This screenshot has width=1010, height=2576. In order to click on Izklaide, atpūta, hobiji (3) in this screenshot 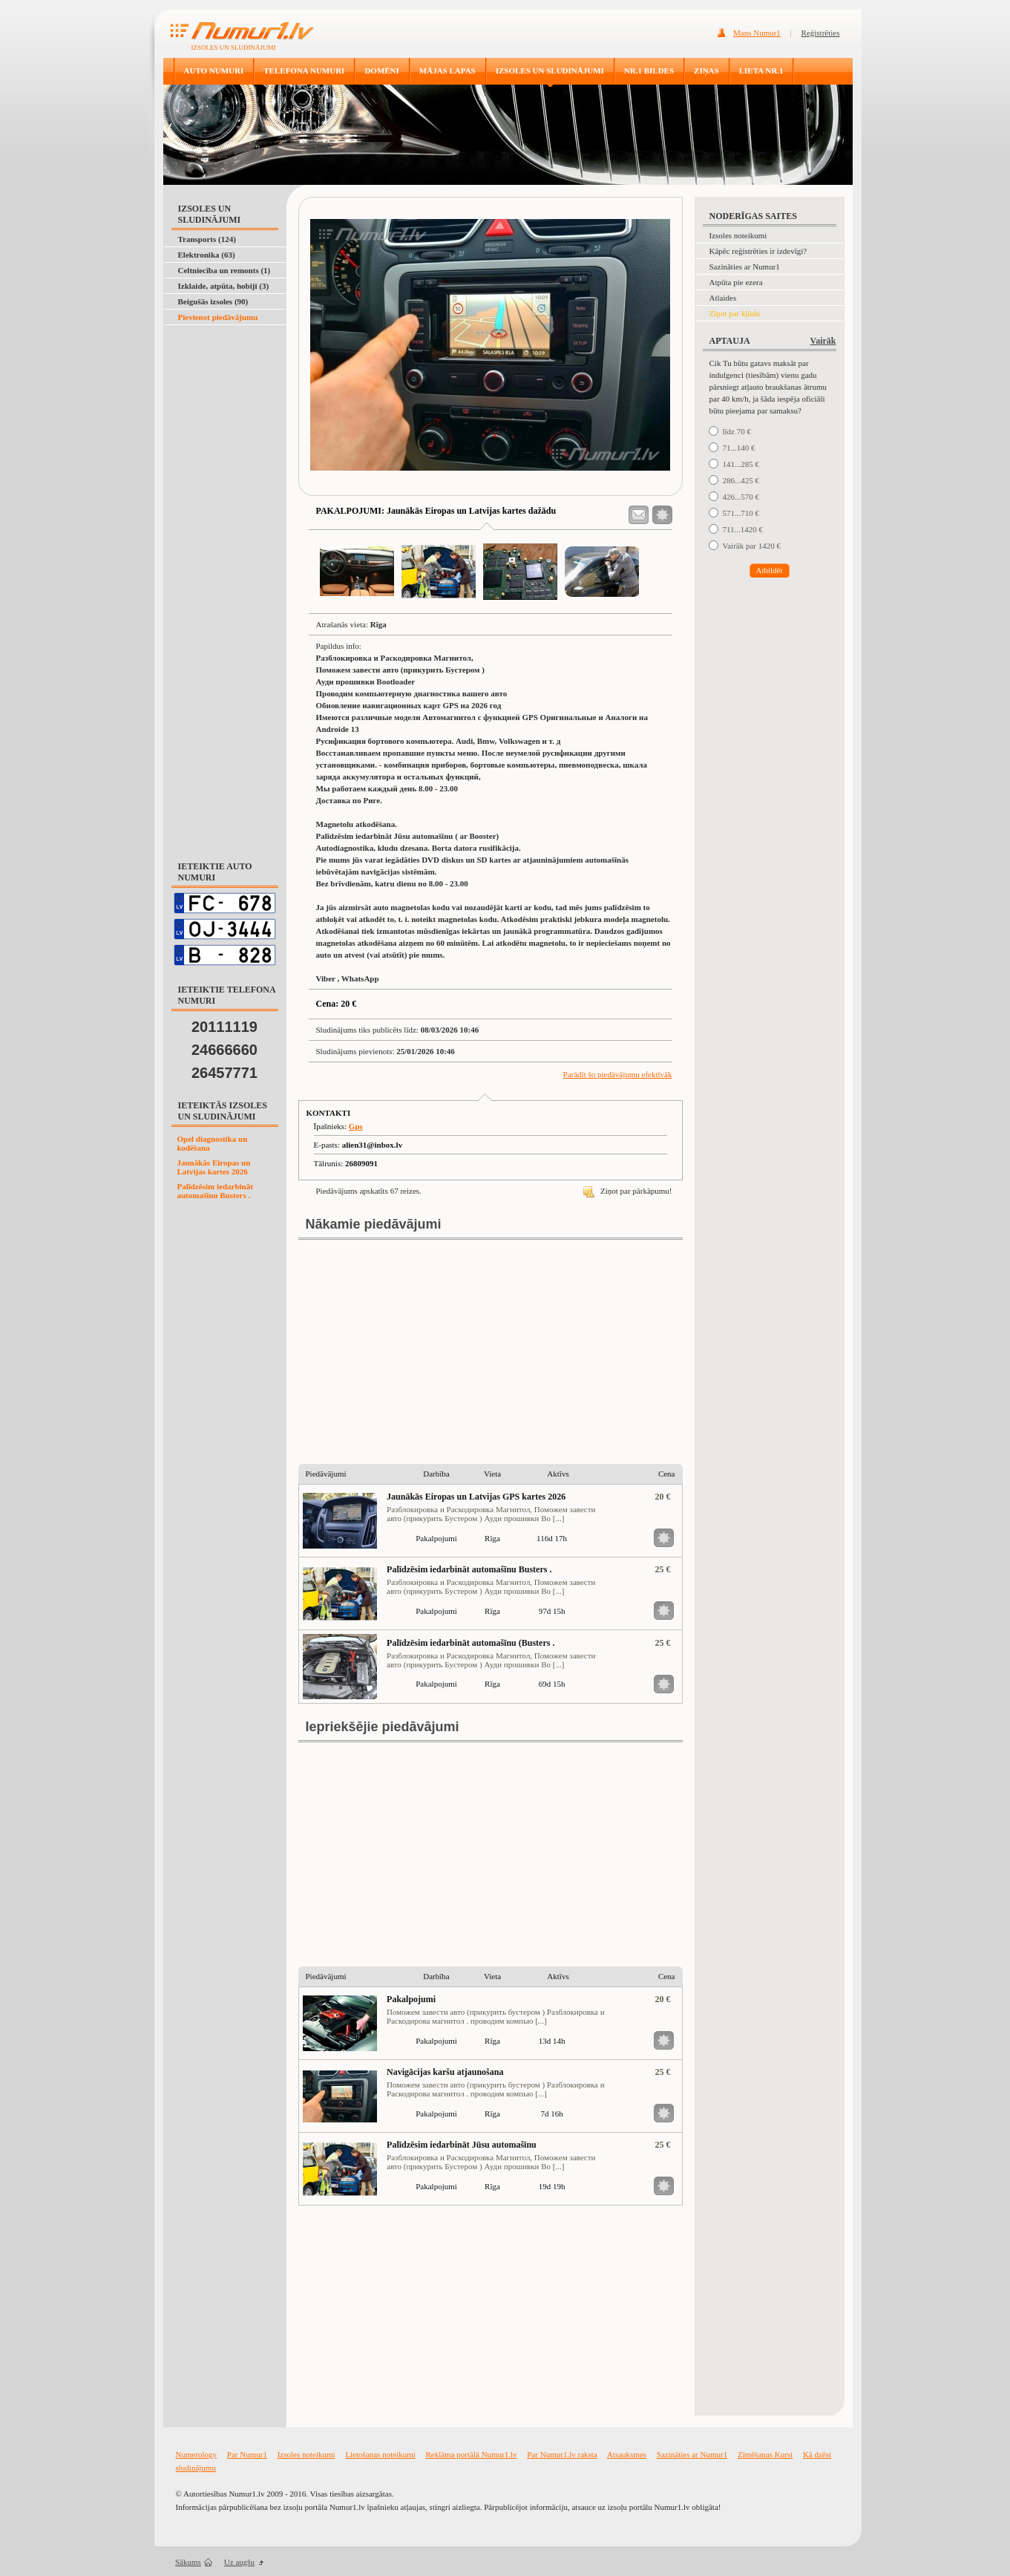, I will do `click(223, 285)`.